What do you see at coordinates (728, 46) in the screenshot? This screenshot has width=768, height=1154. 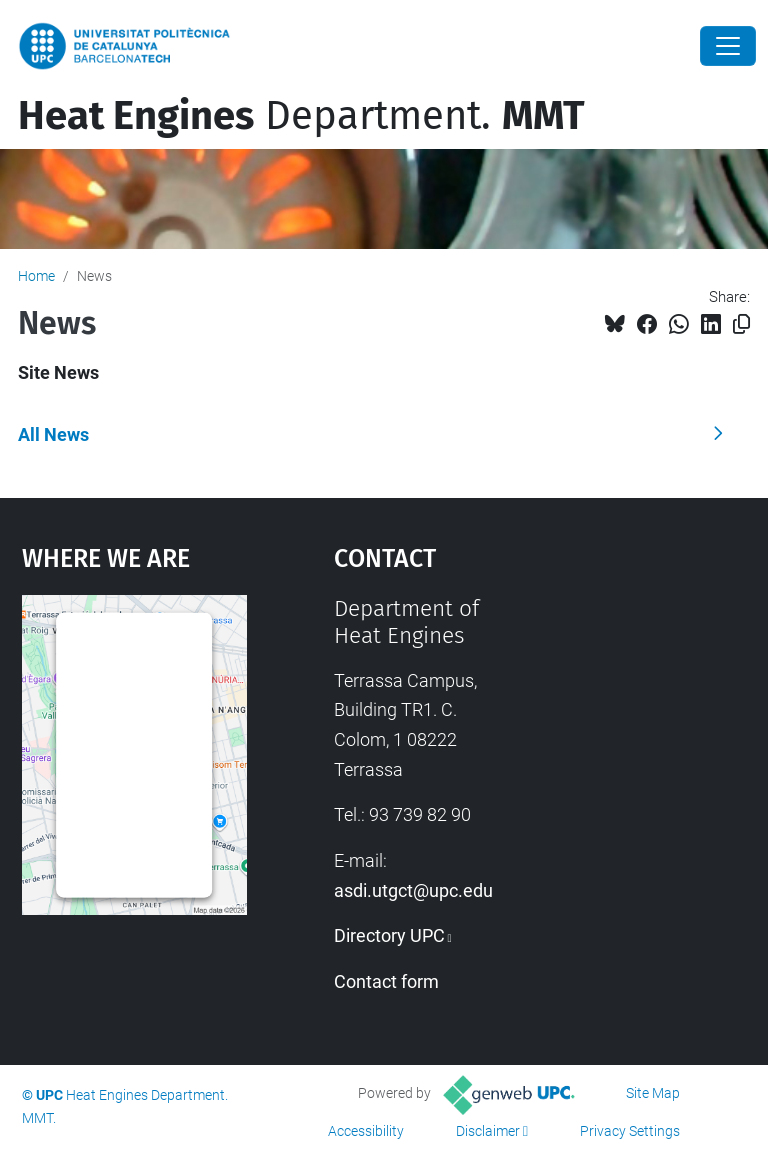 I see `[Close]` at bounding box center [728, 46].